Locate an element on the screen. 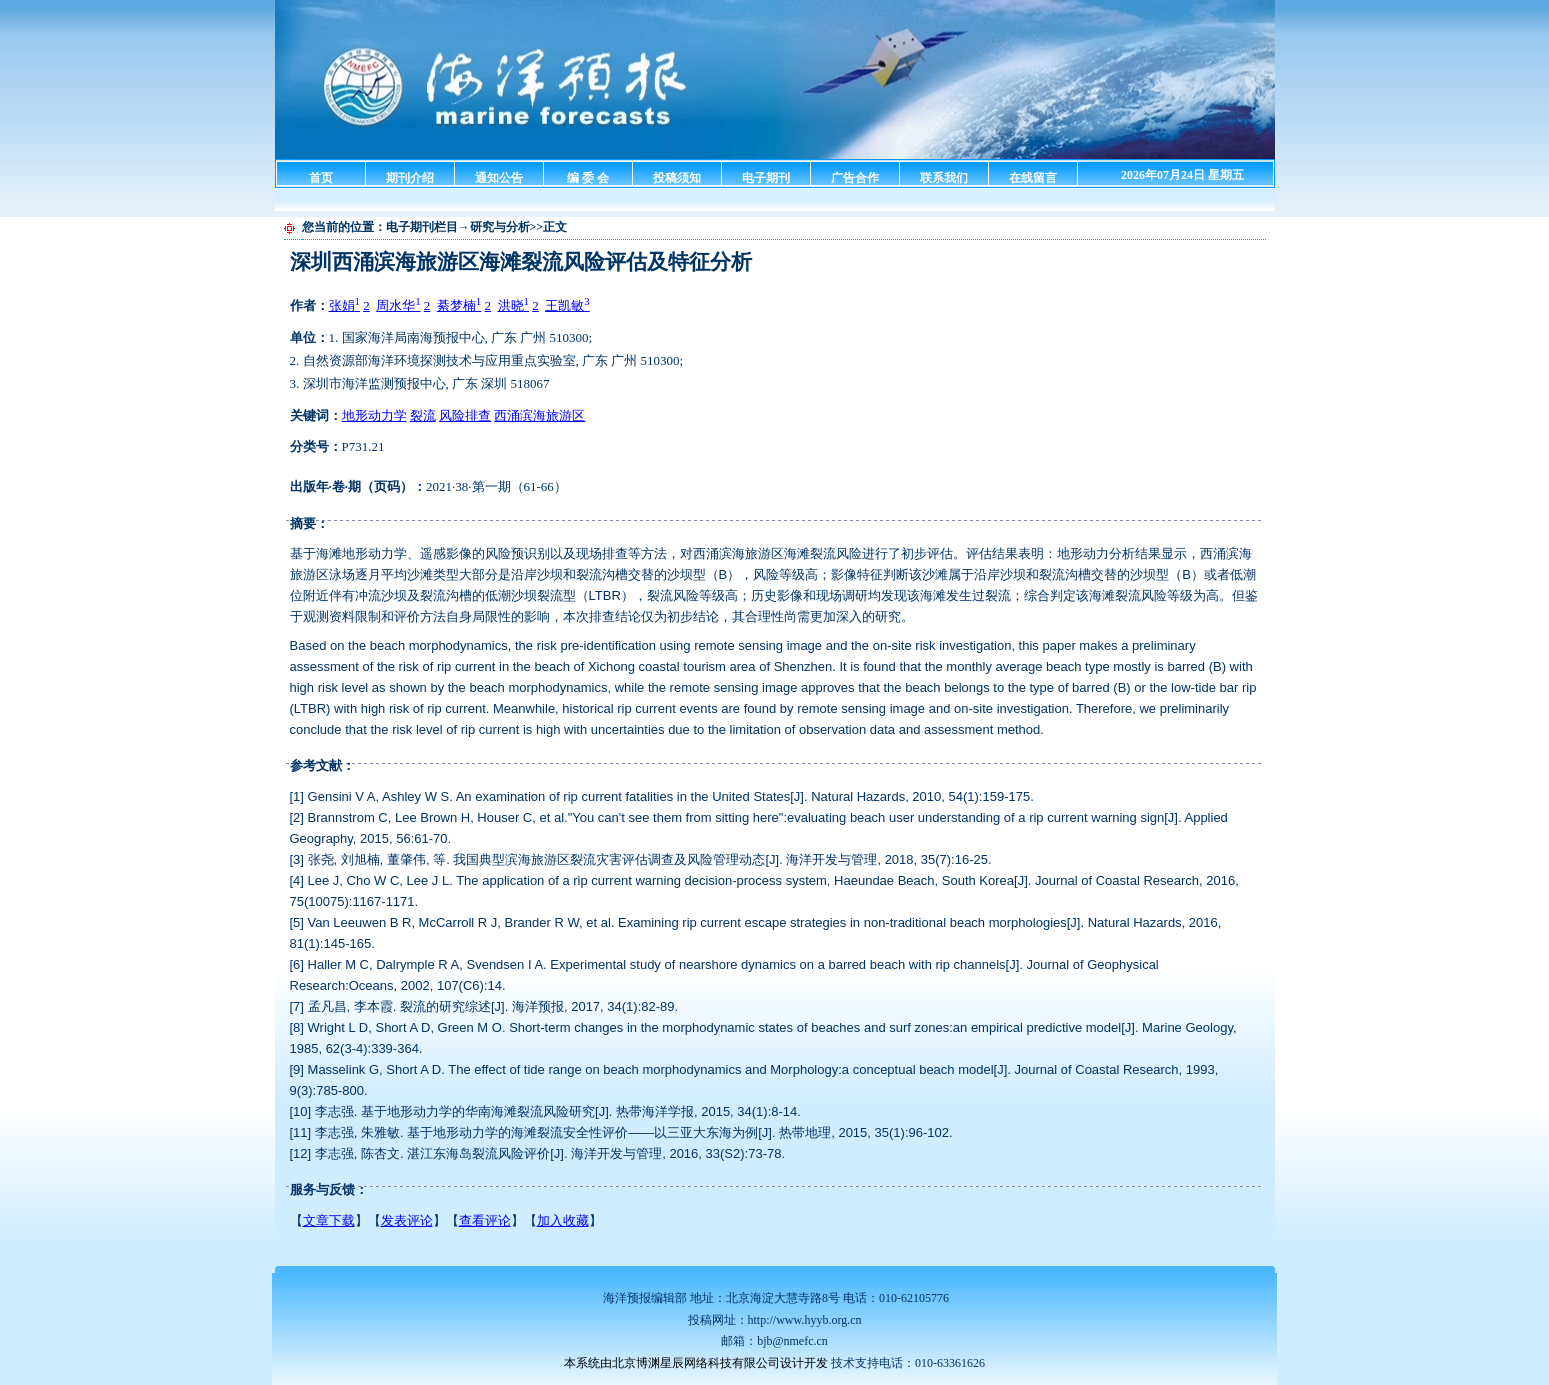 The width and height of the screenshot is (1549, 1385). 电子期刊栏目 is located at coordinates (422, 227).